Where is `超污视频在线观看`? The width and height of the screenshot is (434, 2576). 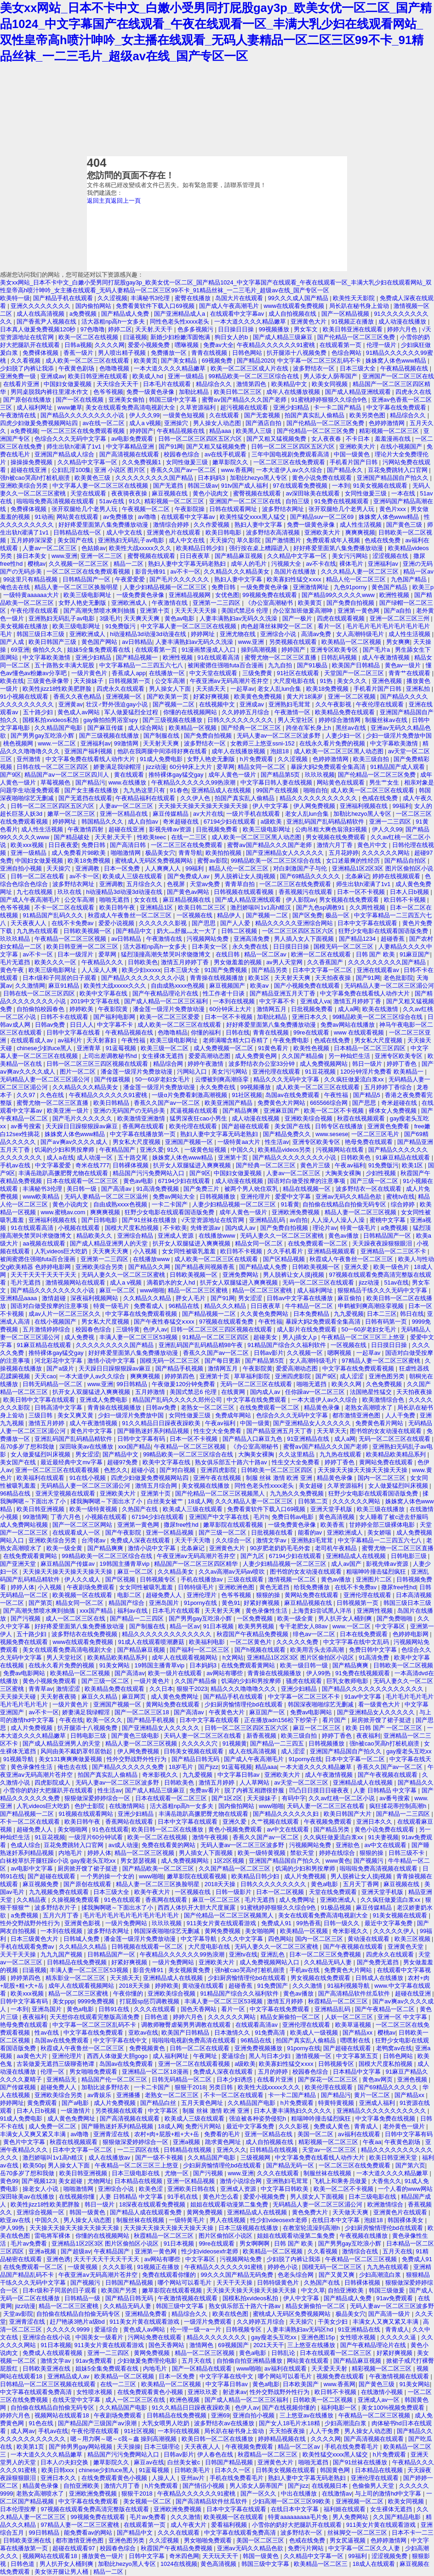
超污视频在线观看 is located at coordinates (245, 407).